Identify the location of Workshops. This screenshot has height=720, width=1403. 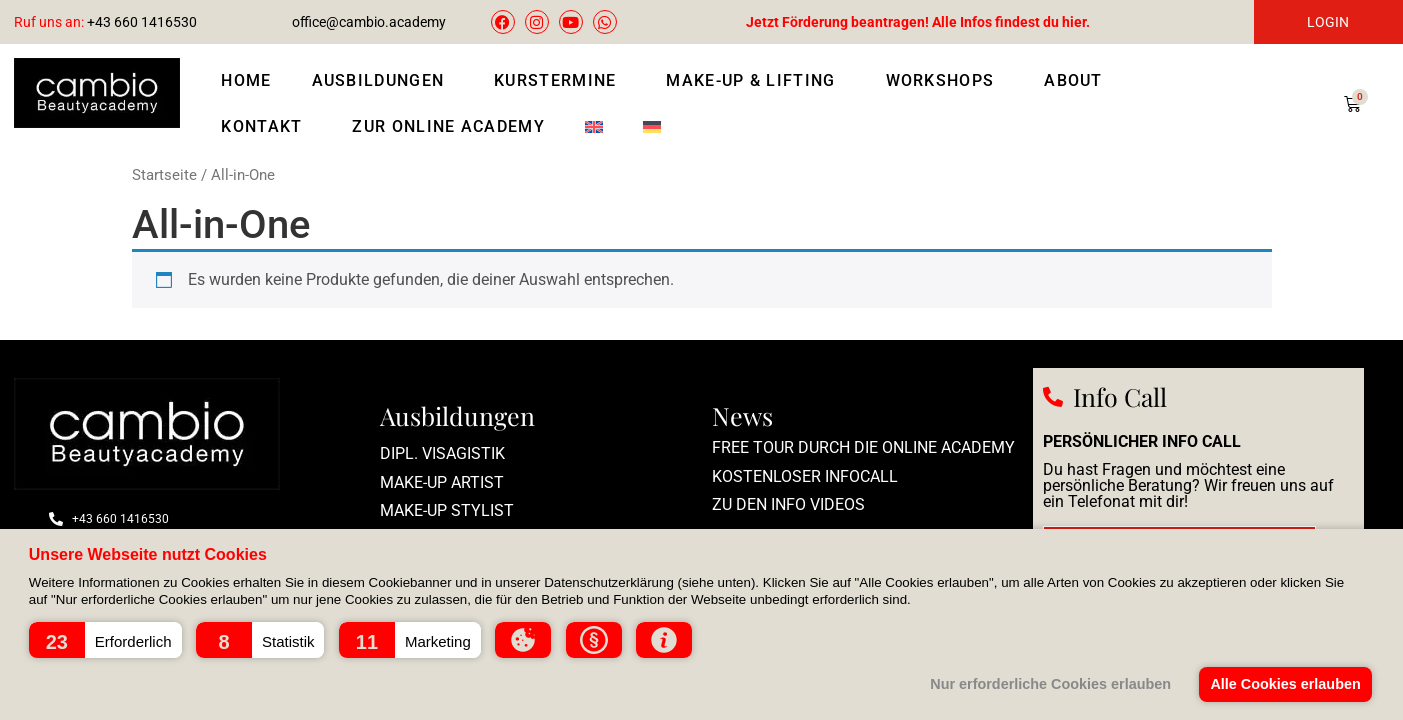
(945, 81).